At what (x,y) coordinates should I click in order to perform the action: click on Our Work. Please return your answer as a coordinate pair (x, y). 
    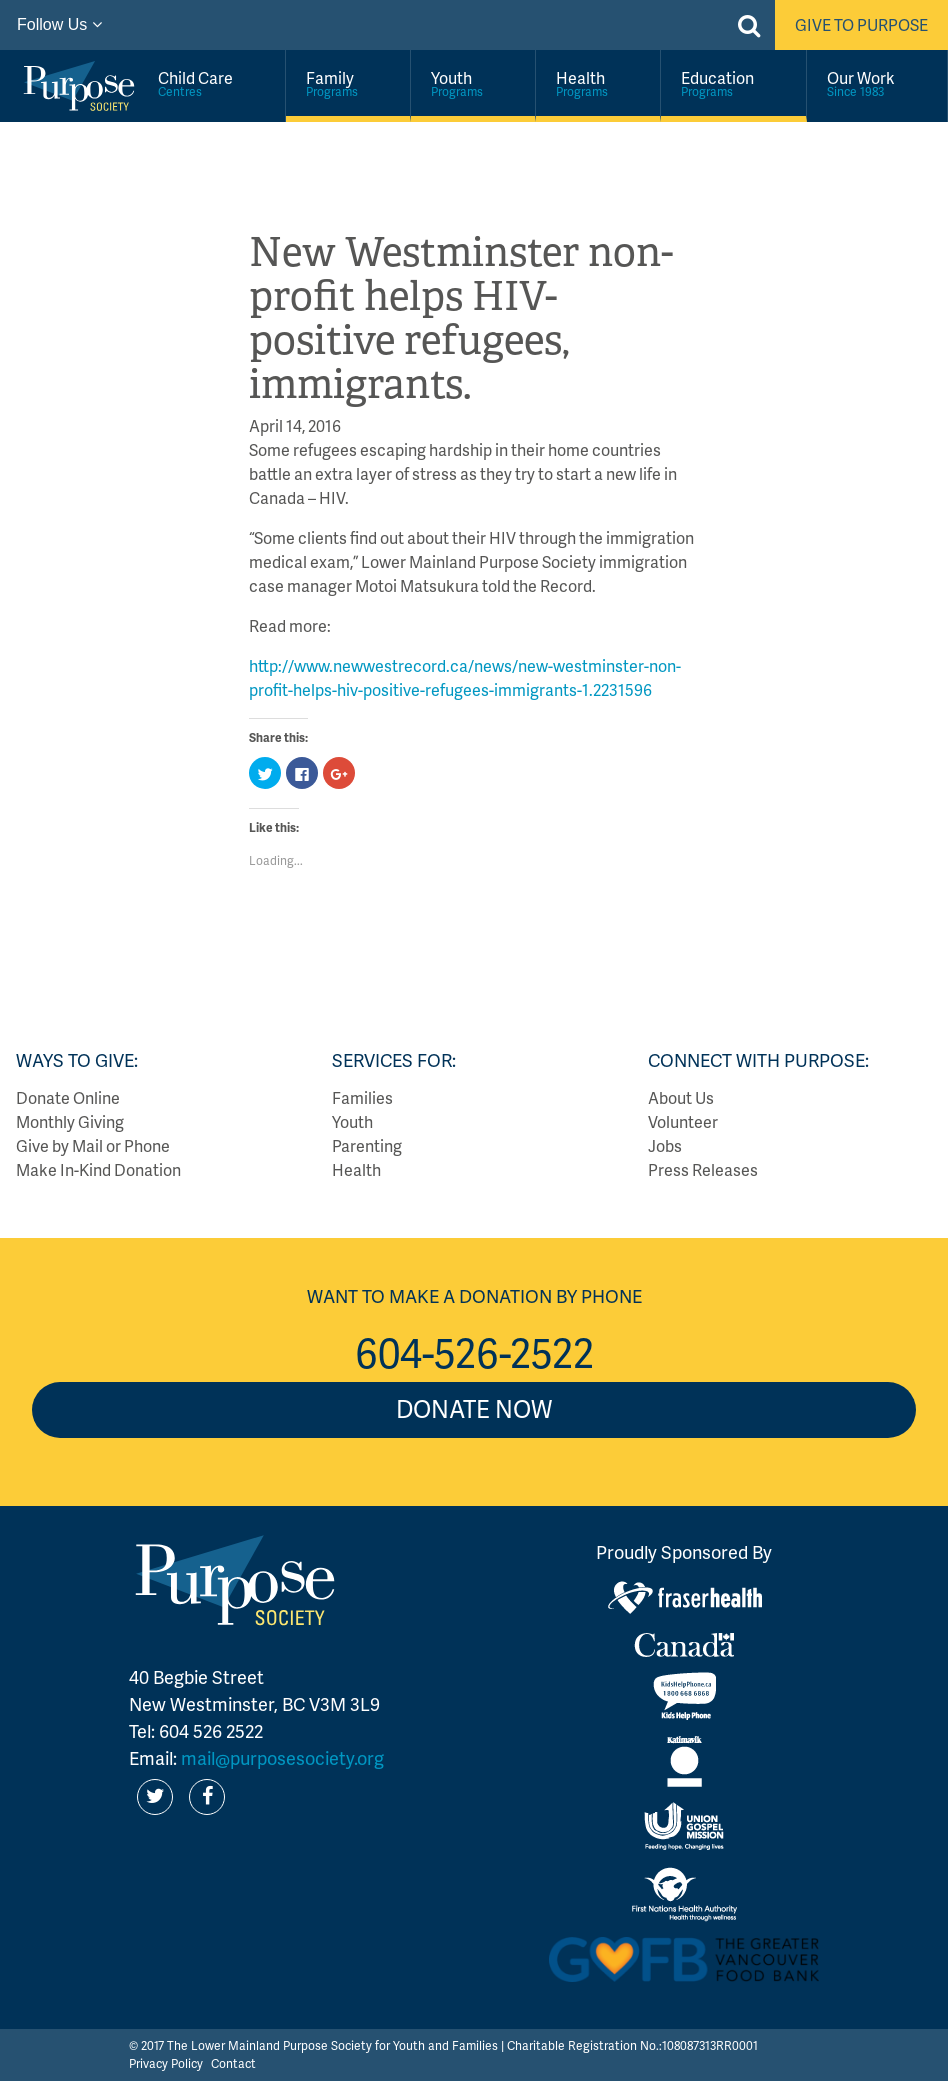
    Looking at the image, I should click on (877, 83).